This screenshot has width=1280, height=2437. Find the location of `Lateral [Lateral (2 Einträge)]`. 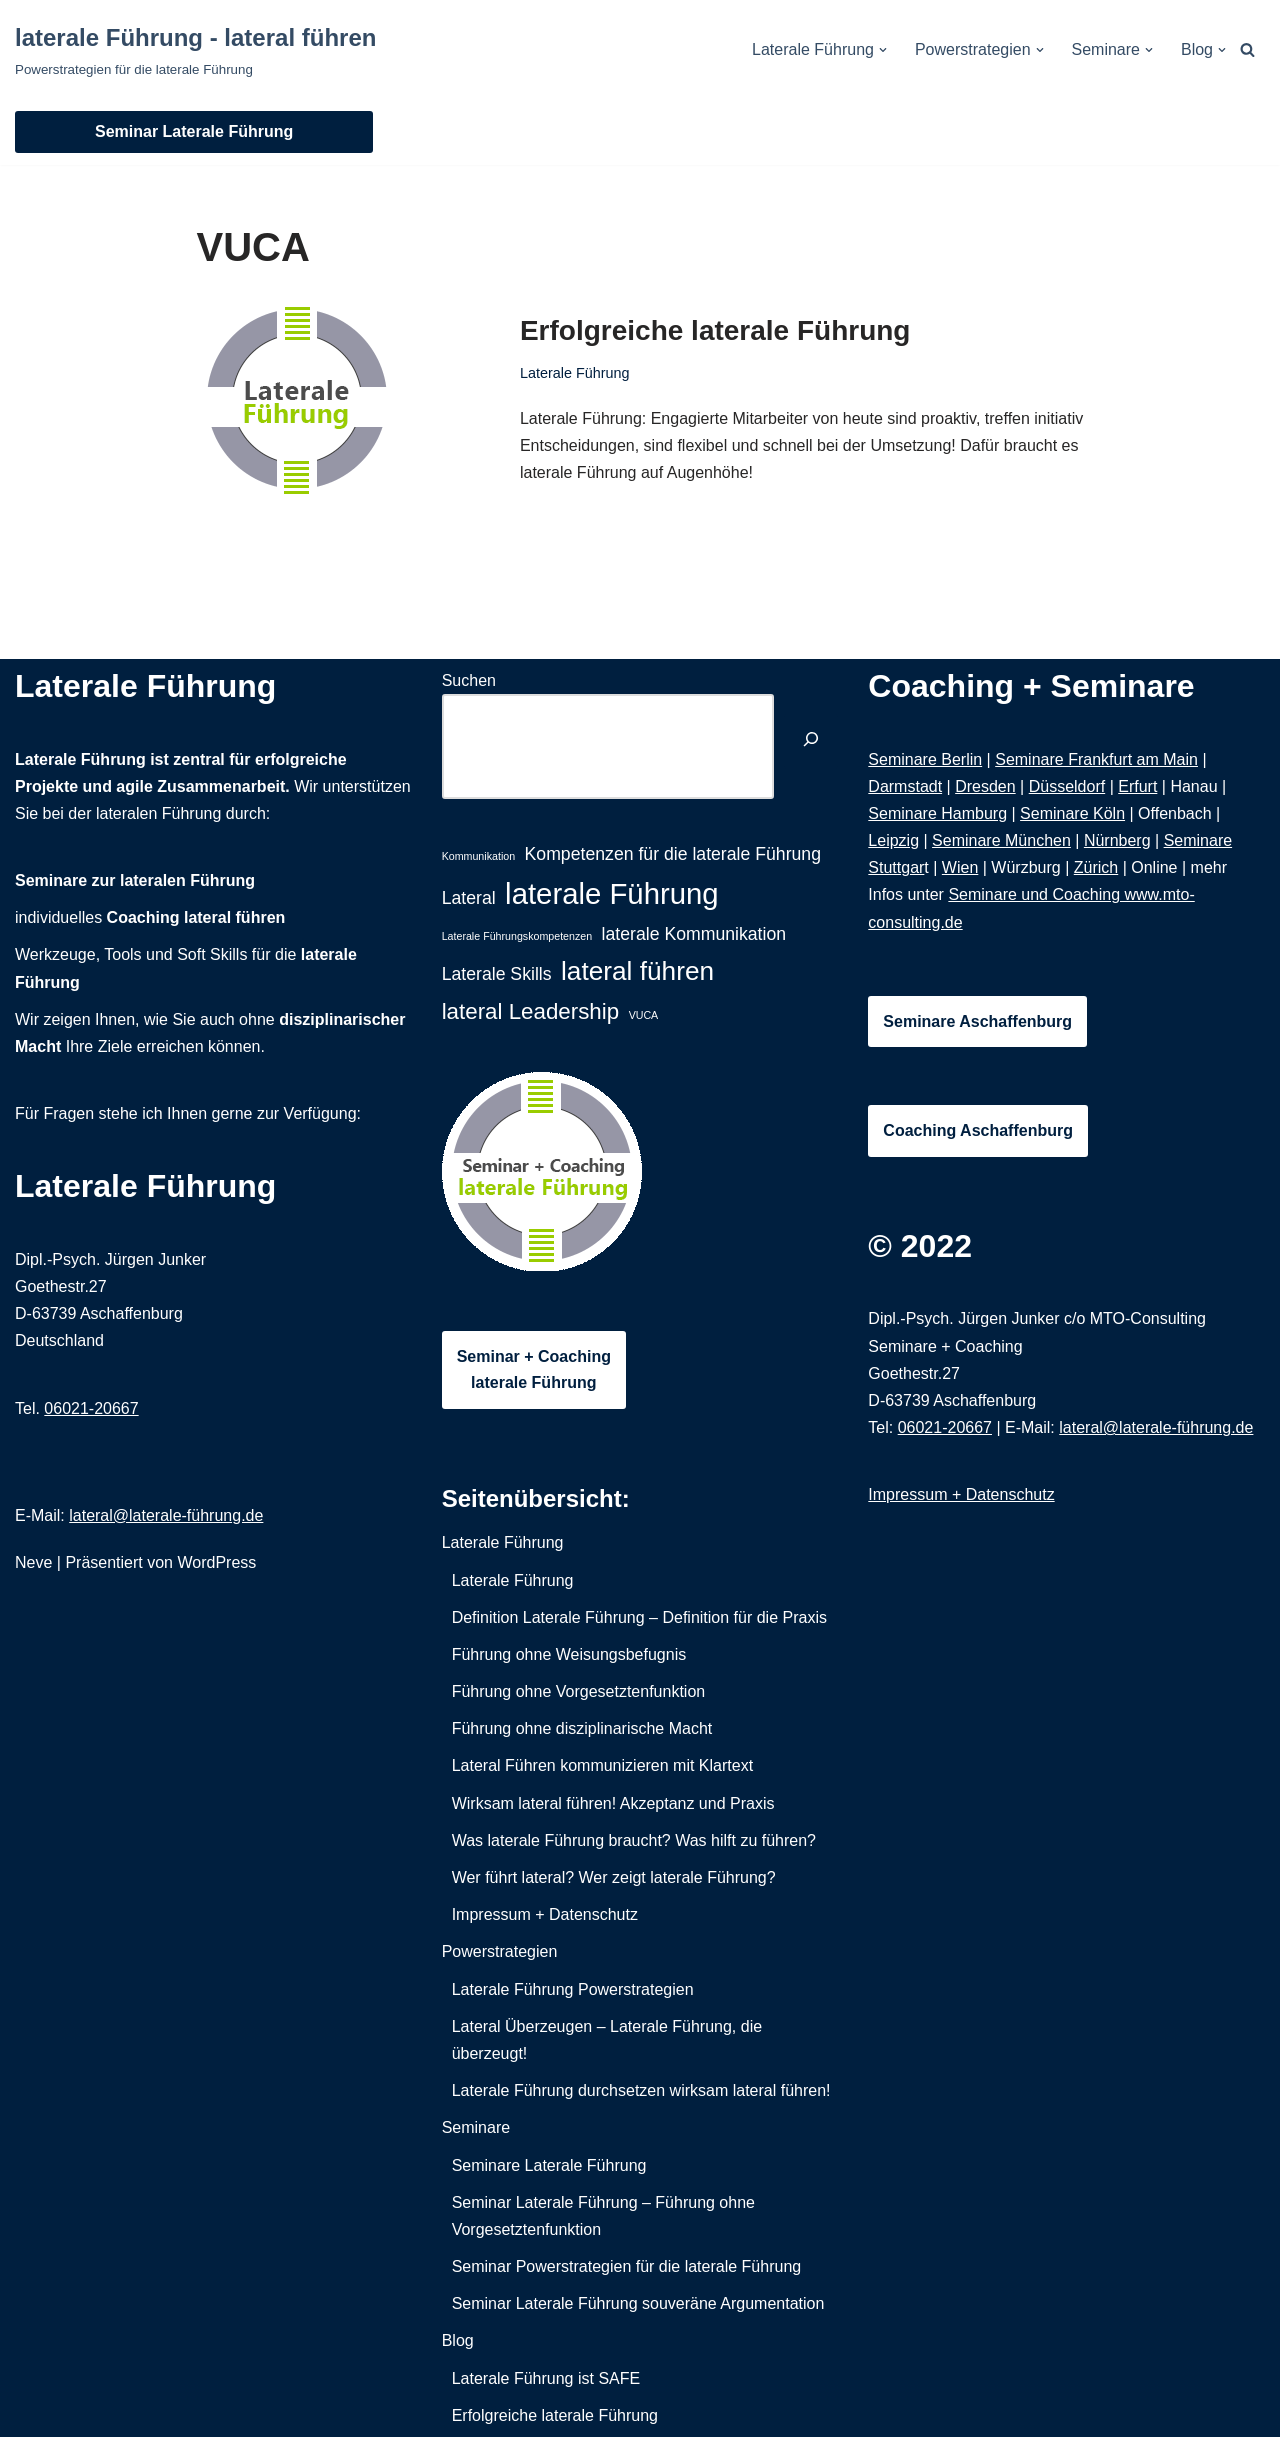

Lateral [Lateral (2 Einträge)] is located at coordinates (469, 898).